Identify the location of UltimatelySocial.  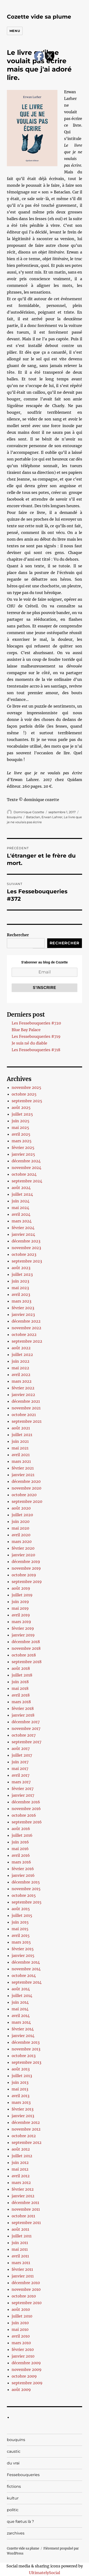
(44, 2572).